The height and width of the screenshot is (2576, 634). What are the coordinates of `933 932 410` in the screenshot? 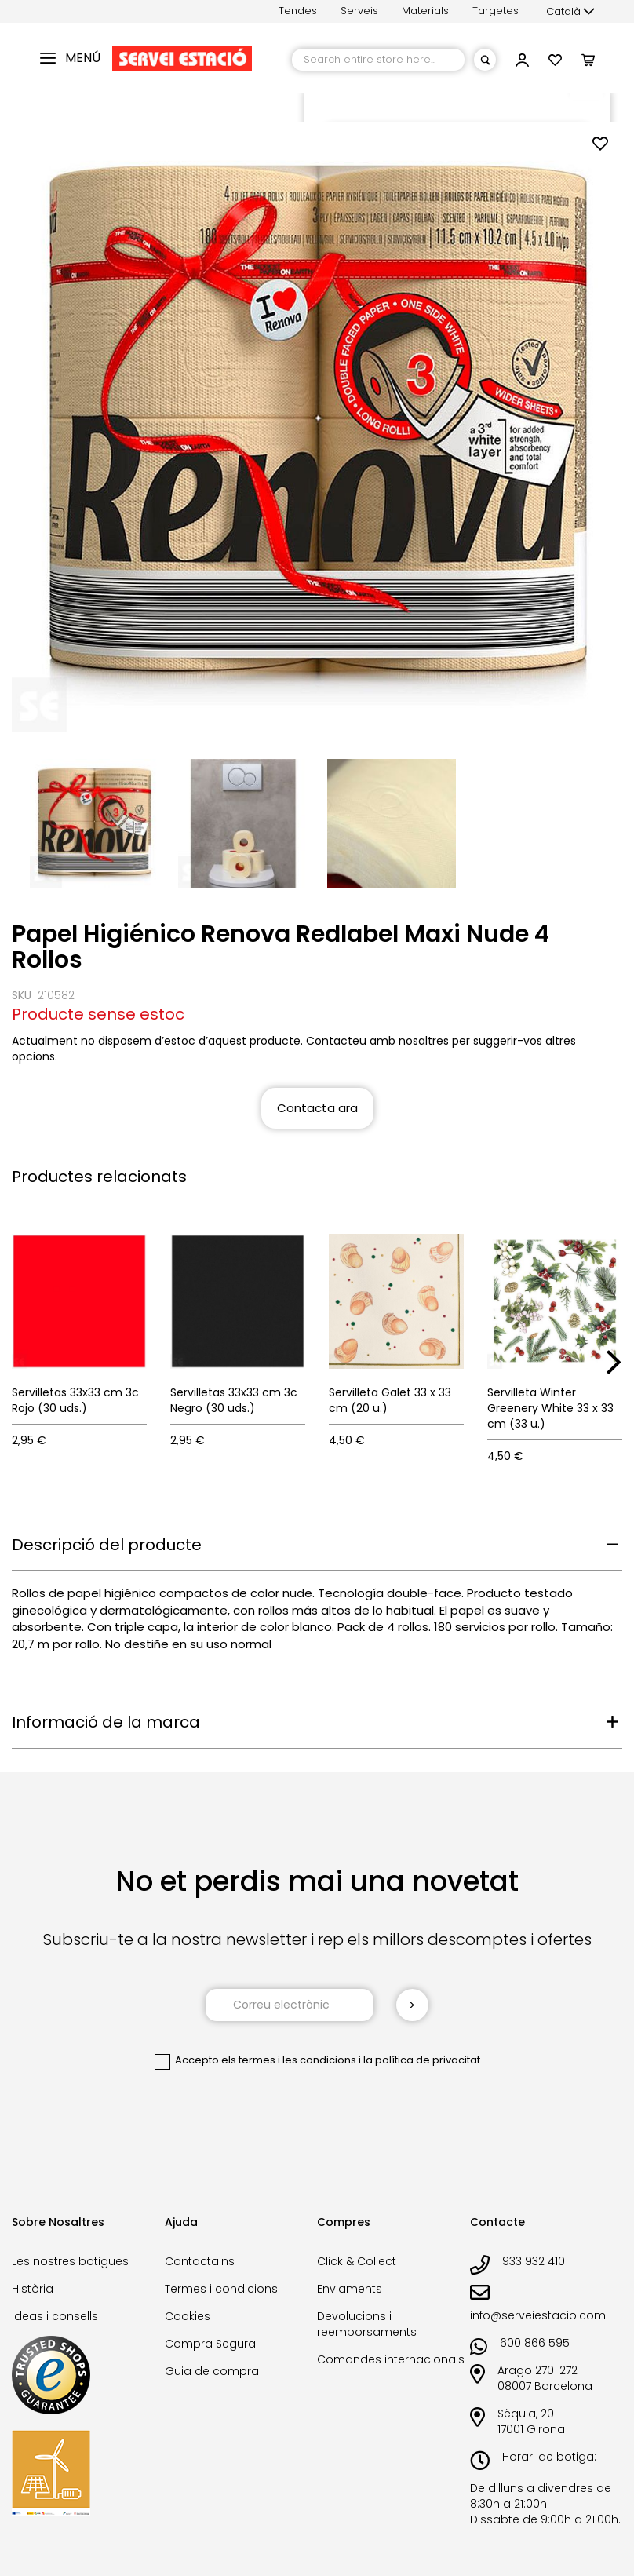 It's located at (533, 2261).